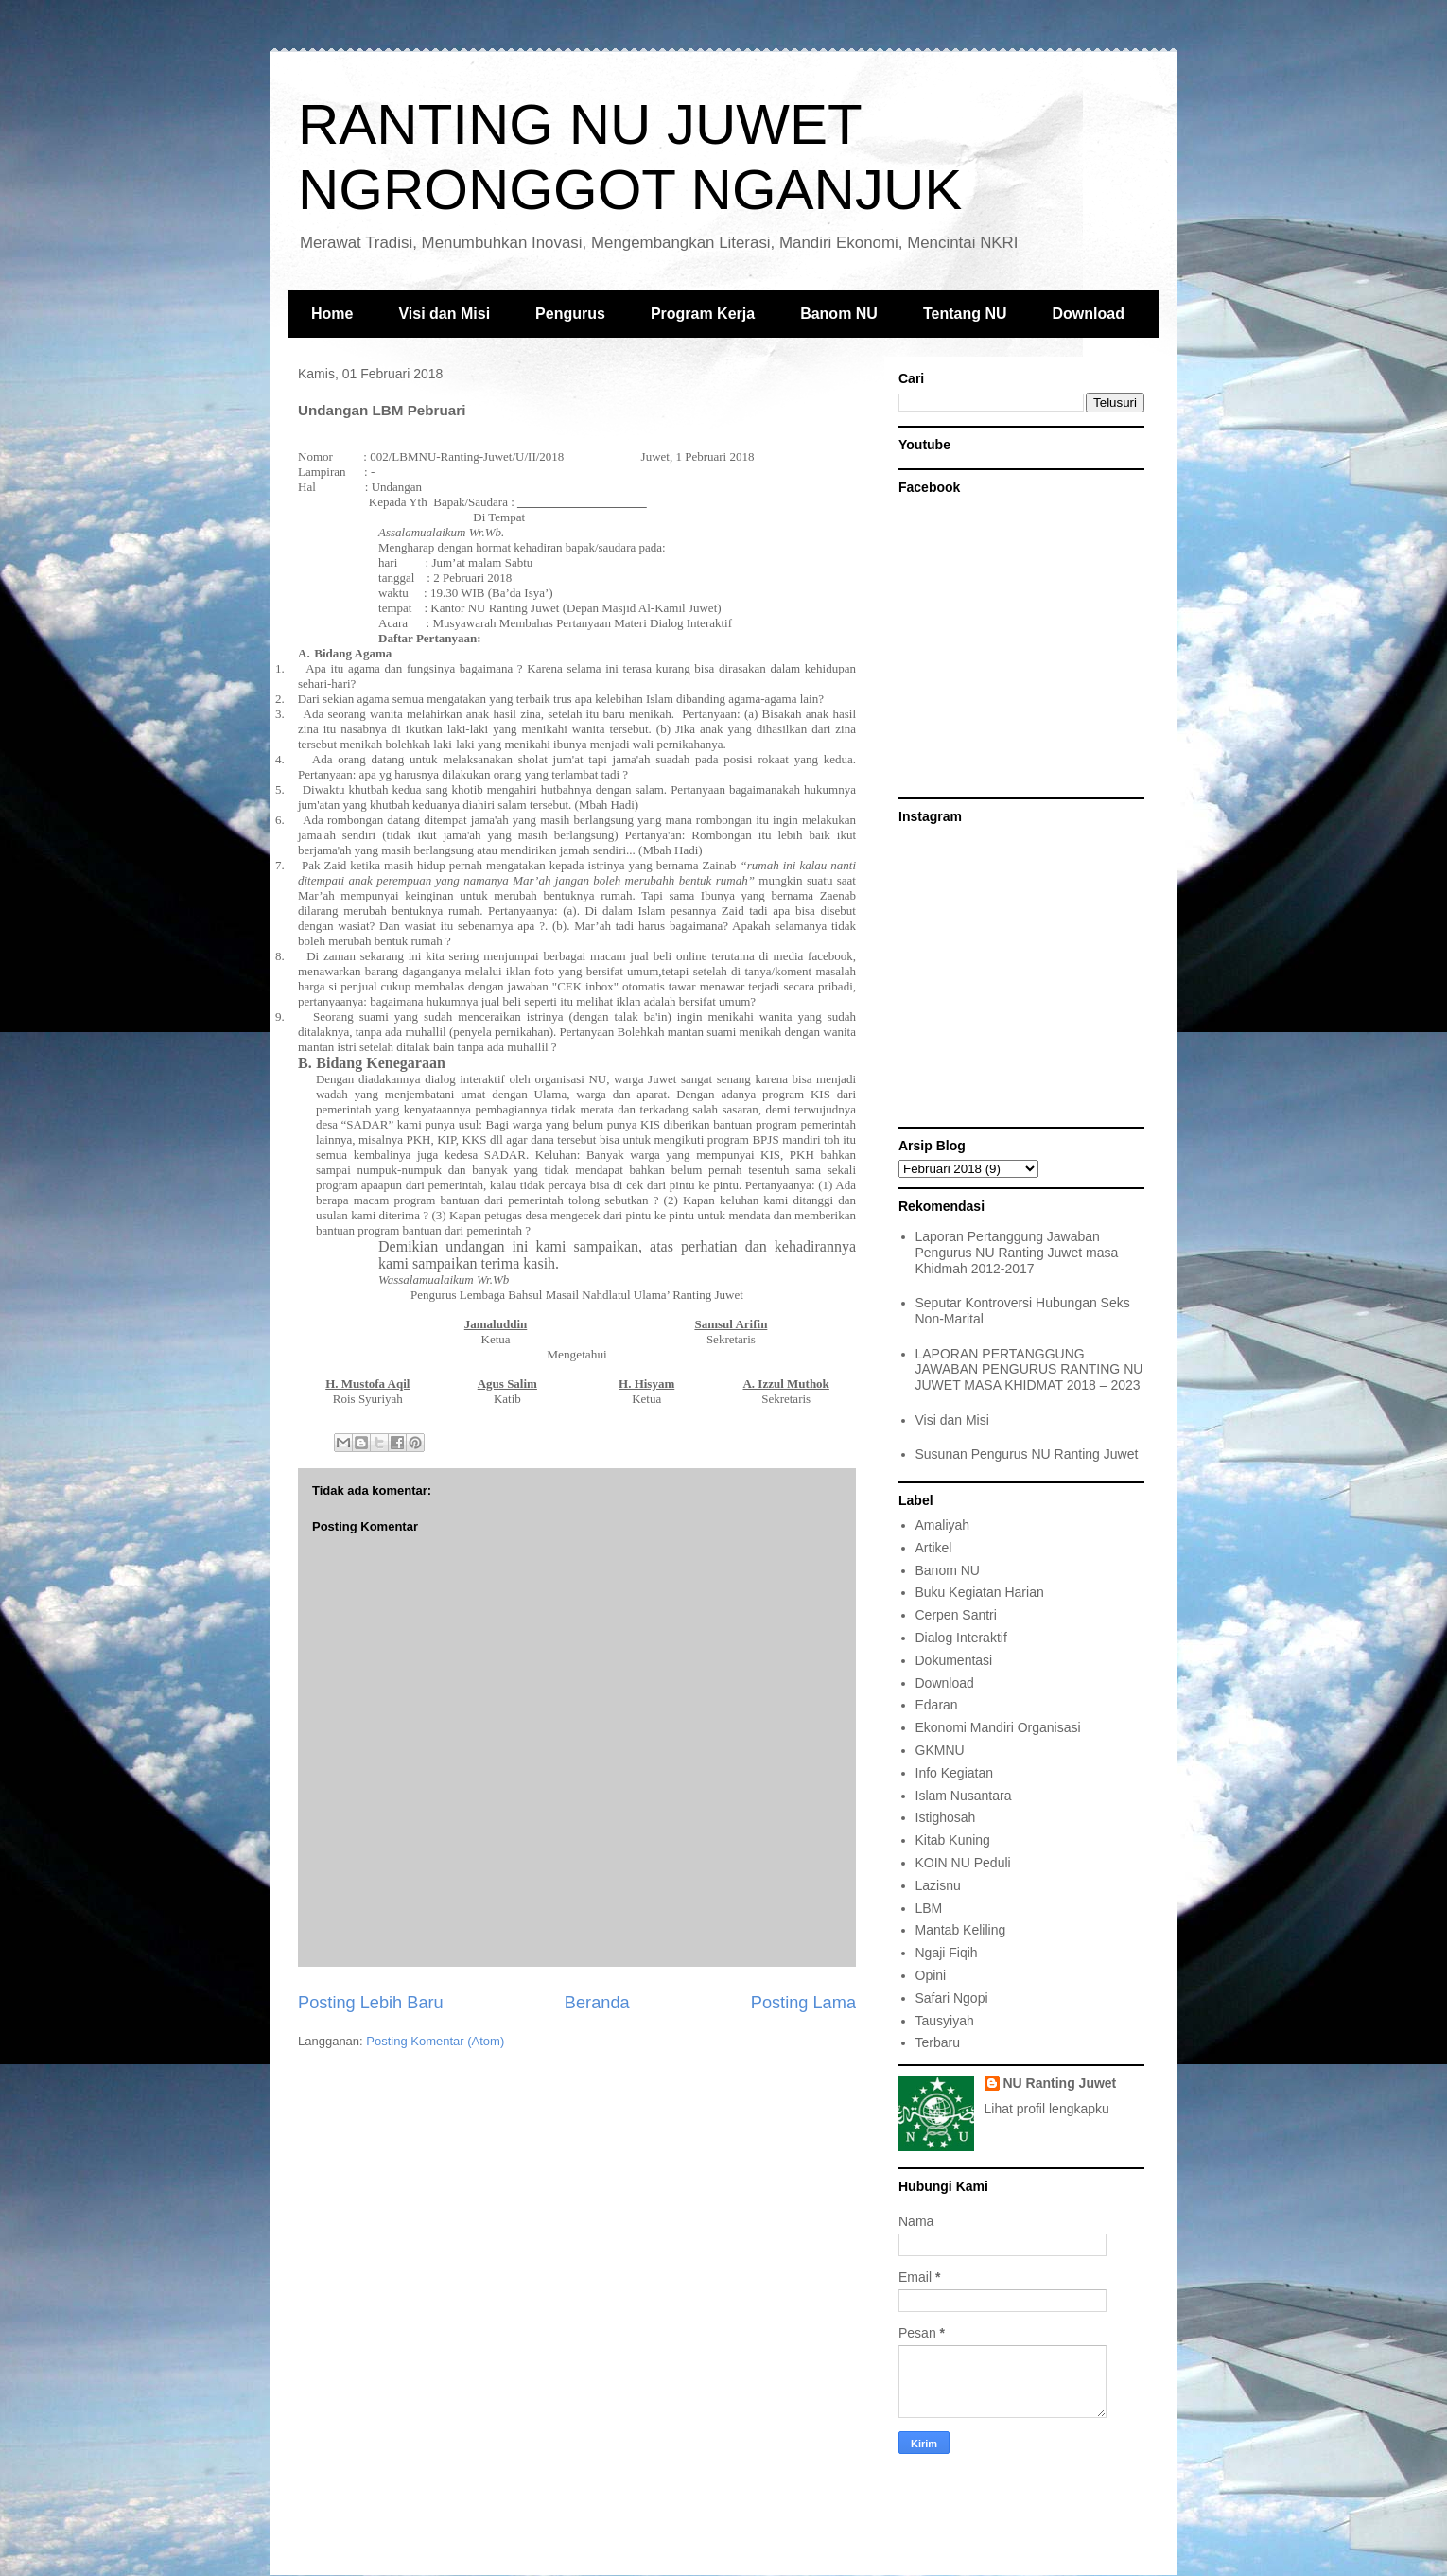 This screenshot has width=1447, height=2576. What do you see at coordinates (933, 1547) in the screenshot?
I see `Artikel` at bounding box center [933, 1547].